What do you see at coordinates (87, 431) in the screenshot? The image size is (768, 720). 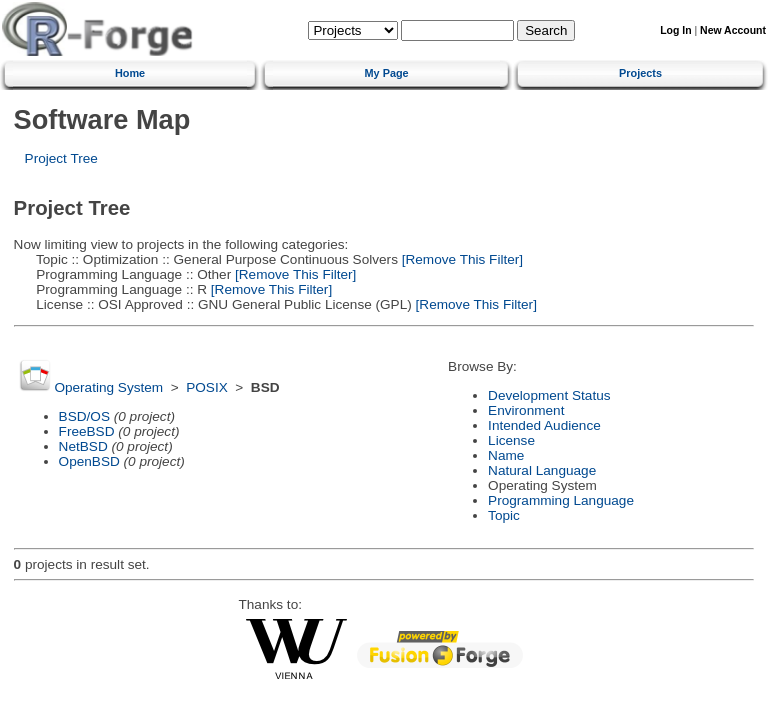 I see `FreeBSD` at bounding box center [87, 431].